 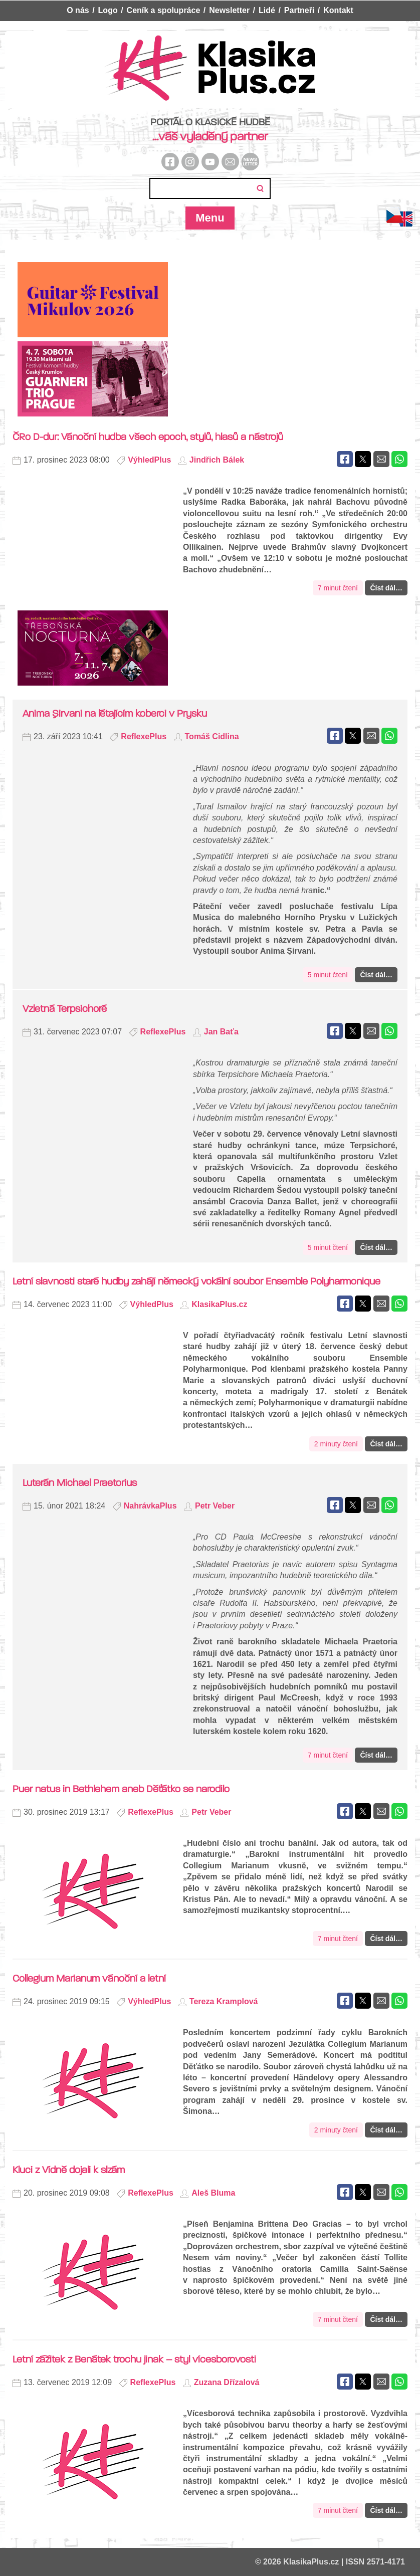 What do you see at coordinates (121, 1789) in the screenshot?
I see `Puer natus in Bethlehem aneb Děťátko se narodilo` at bounding box center [121, 1789].